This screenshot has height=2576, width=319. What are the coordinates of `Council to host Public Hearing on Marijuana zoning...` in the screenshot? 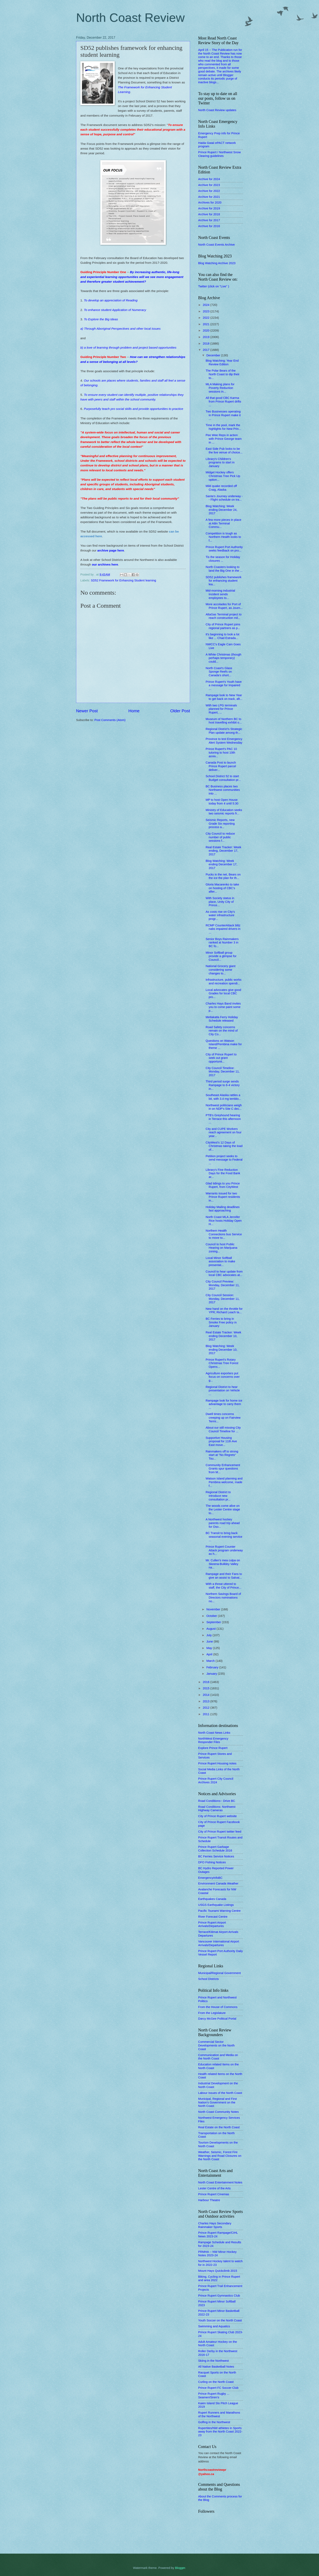 It's located at (221, 1248).